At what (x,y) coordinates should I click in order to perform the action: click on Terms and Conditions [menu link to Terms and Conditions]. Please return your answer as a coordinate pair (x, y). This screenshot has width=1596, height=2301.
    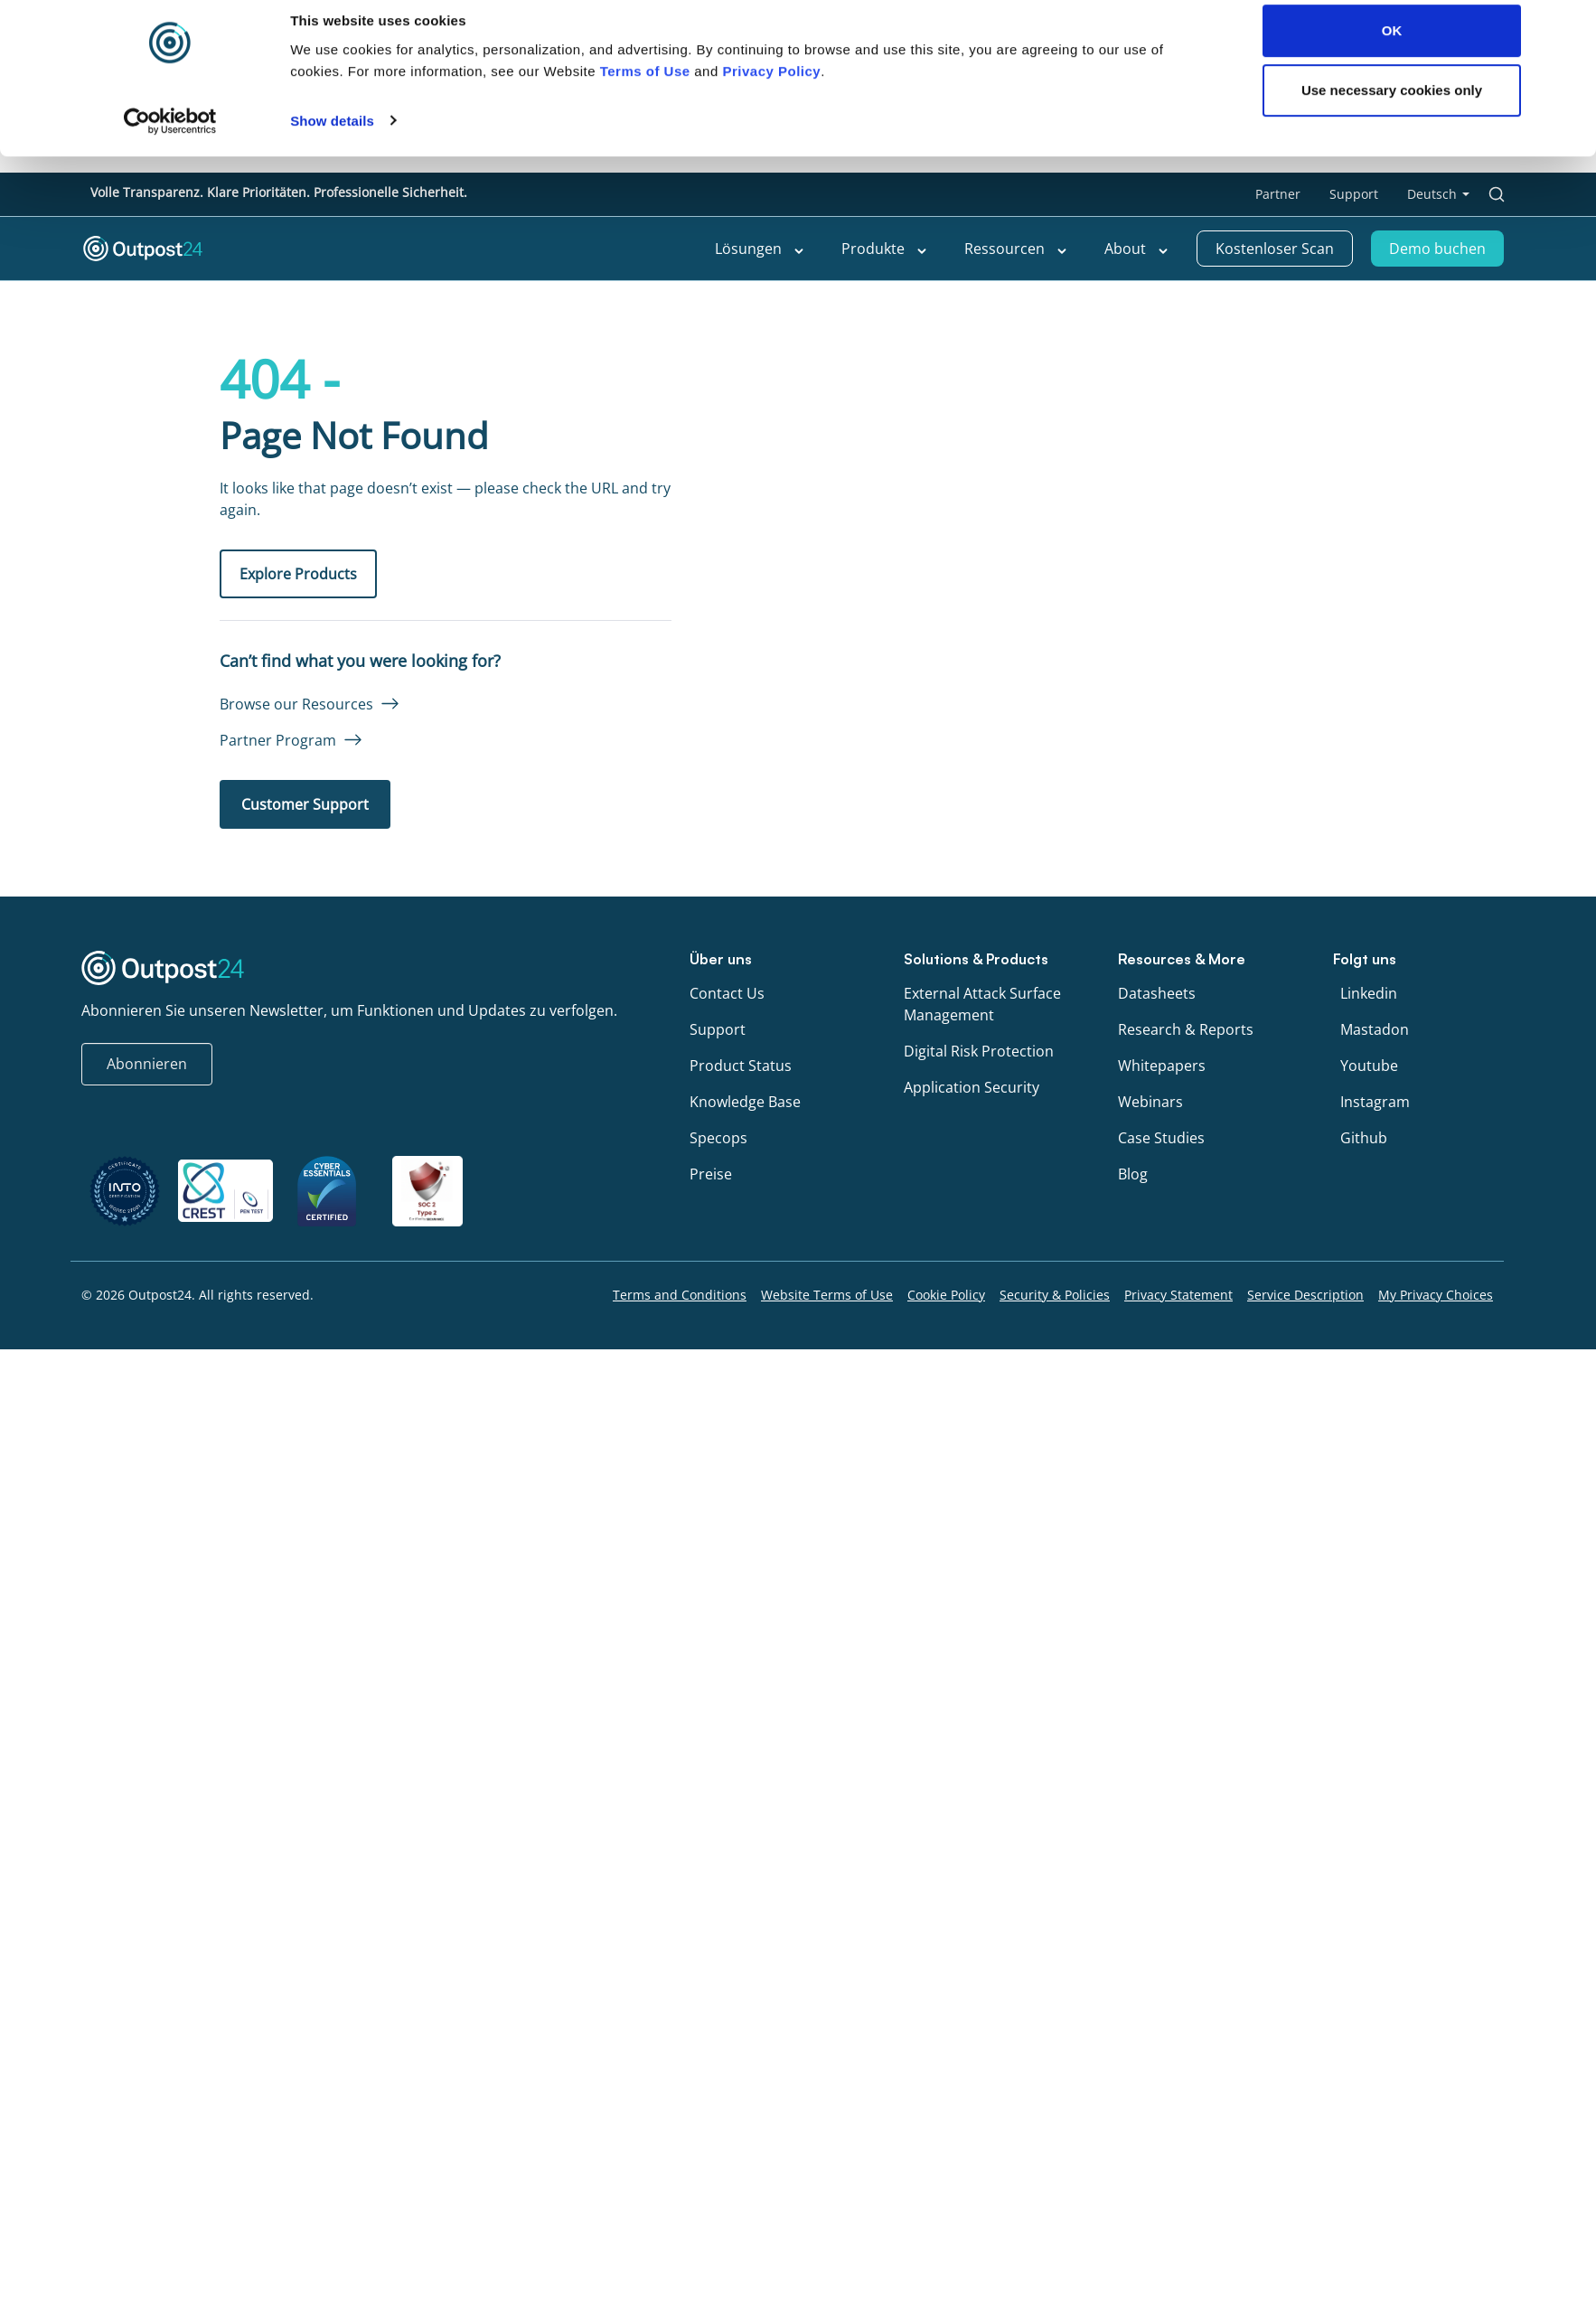
    Looking at the image, I should click on (679, 1294).